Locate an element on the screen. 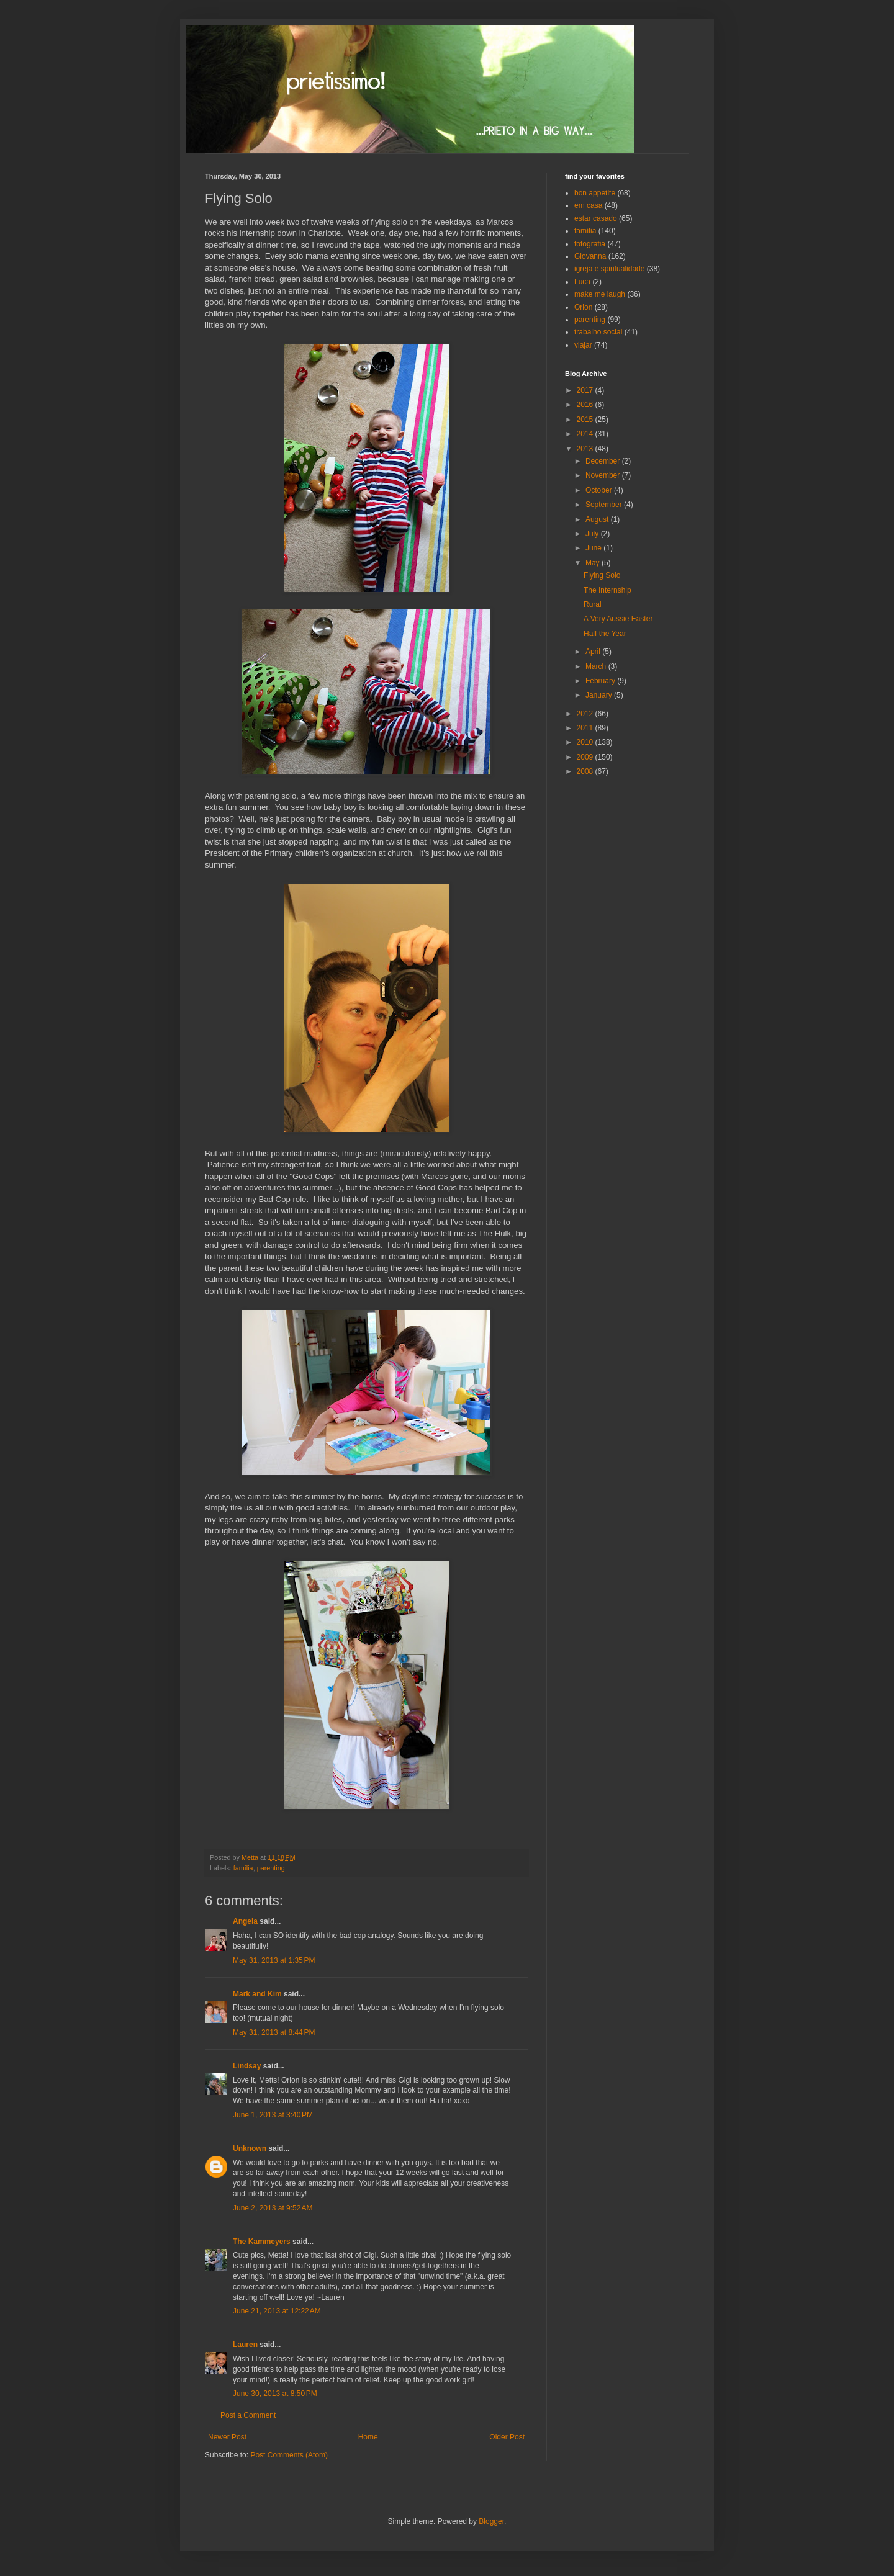  Home is located at coordinates (368, 2437).